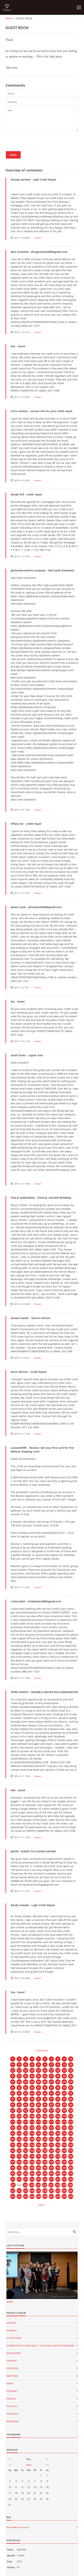  Describe the element at coordinates (32, 2190) in the screenshot. I see `234` at that location.